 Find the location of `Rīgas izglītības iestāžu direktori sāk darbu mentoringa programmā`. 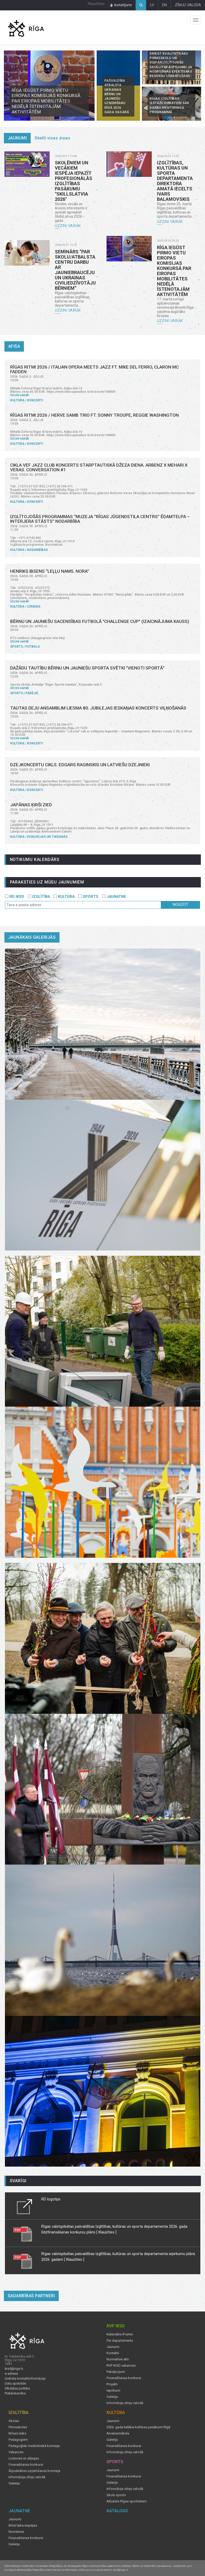

Rīgas izglītības iestāžu direktori sāk darbu mentoringa programmā is located at coordinates (169, 105).